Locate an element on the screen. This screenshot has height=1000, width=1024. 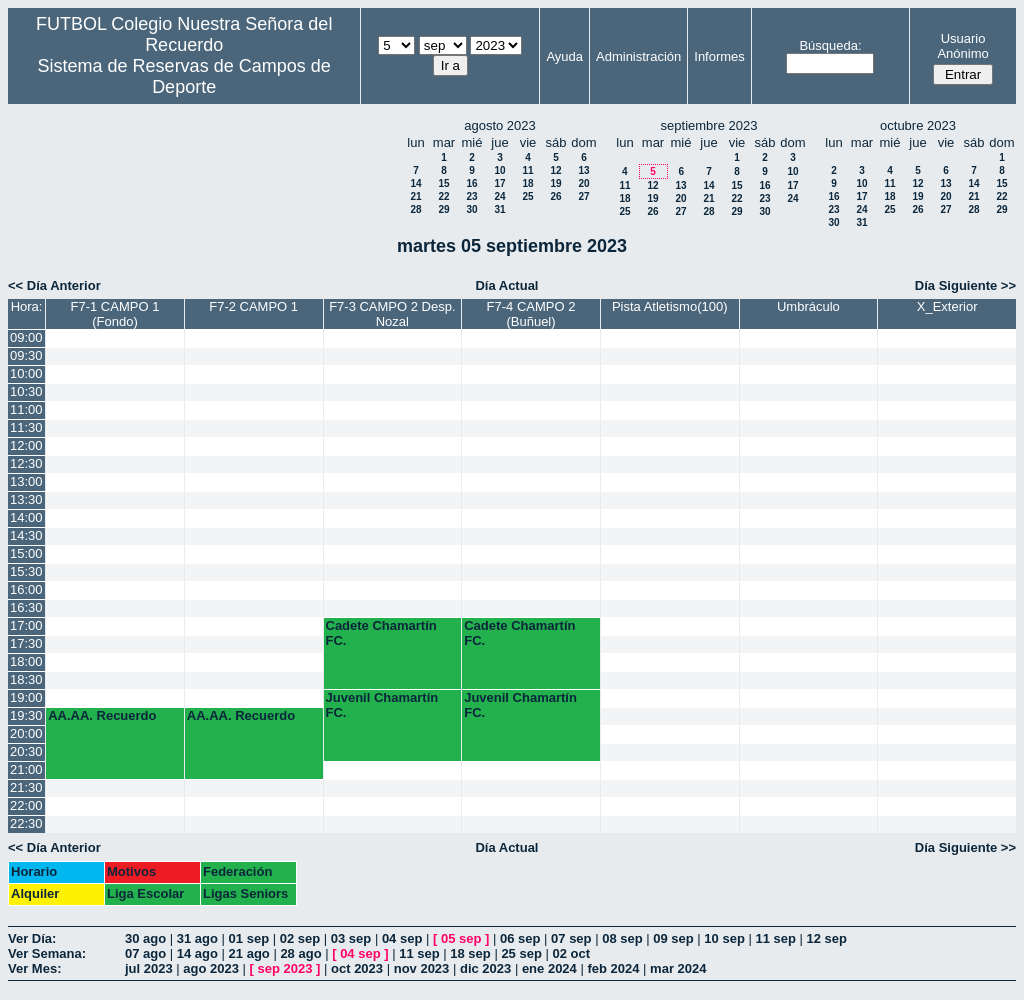
12 is located at coordinates (555, 170).